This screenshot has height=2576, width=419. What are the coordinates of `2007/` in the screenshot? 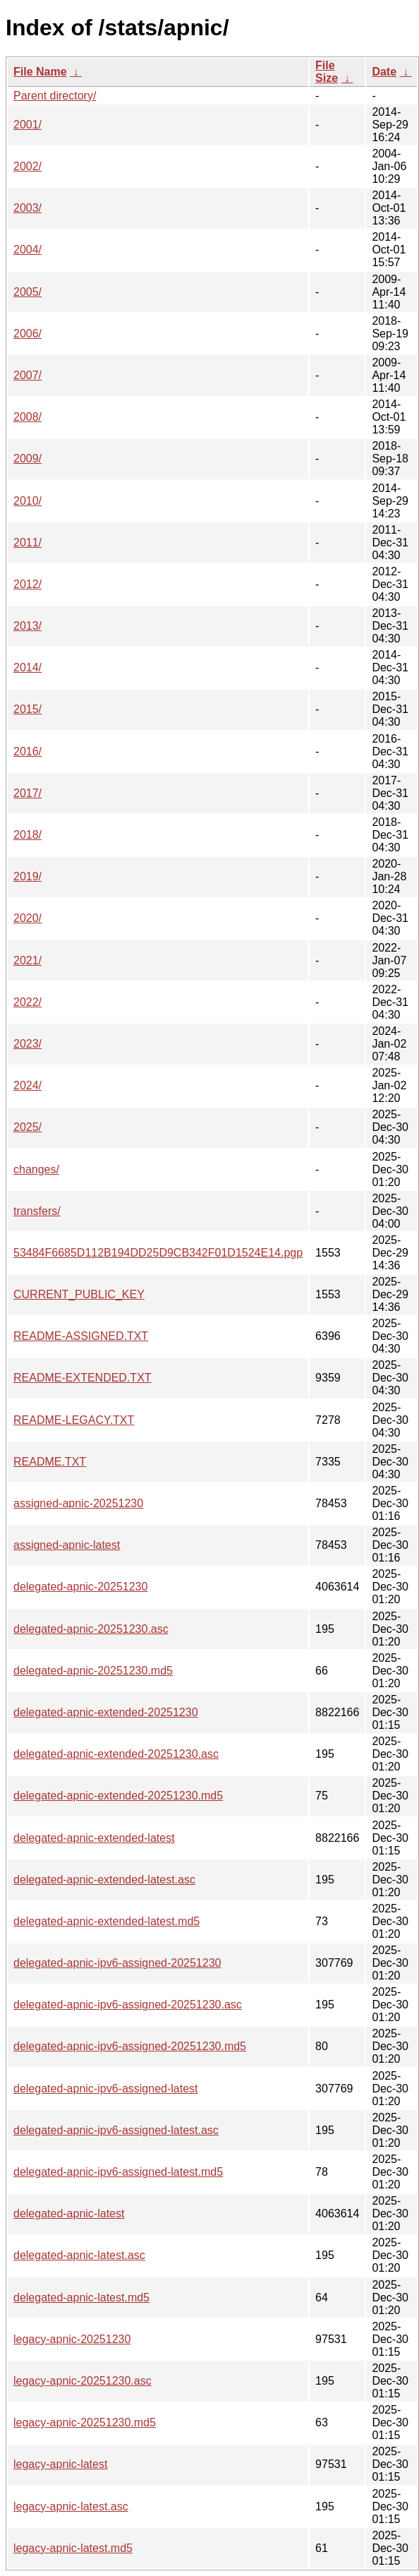 It's located at (27, 375).